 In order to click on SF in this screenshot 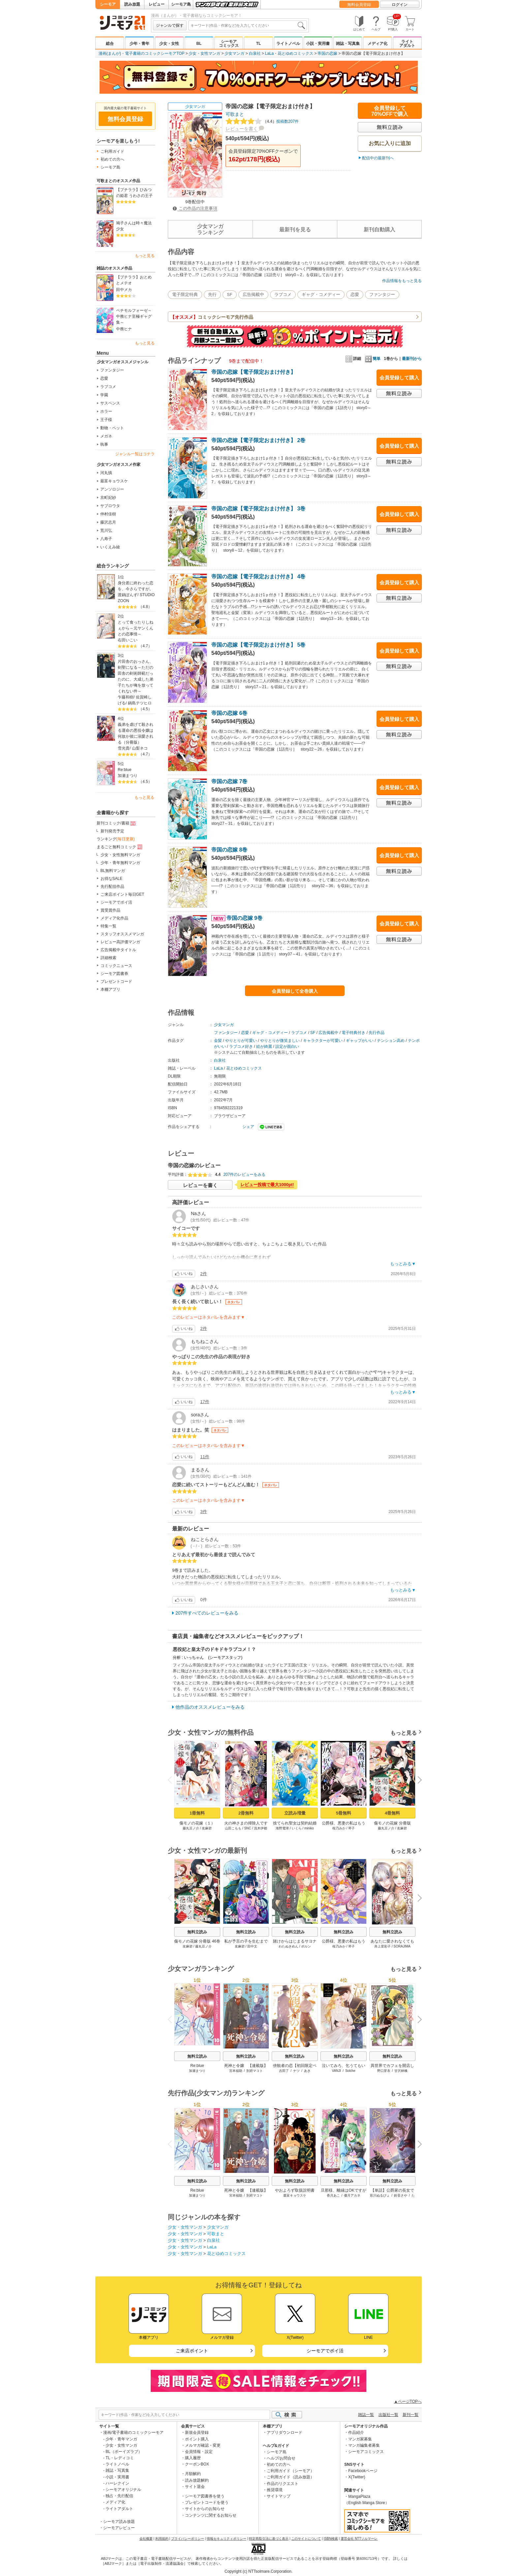, I will do `click(229, 294)`.